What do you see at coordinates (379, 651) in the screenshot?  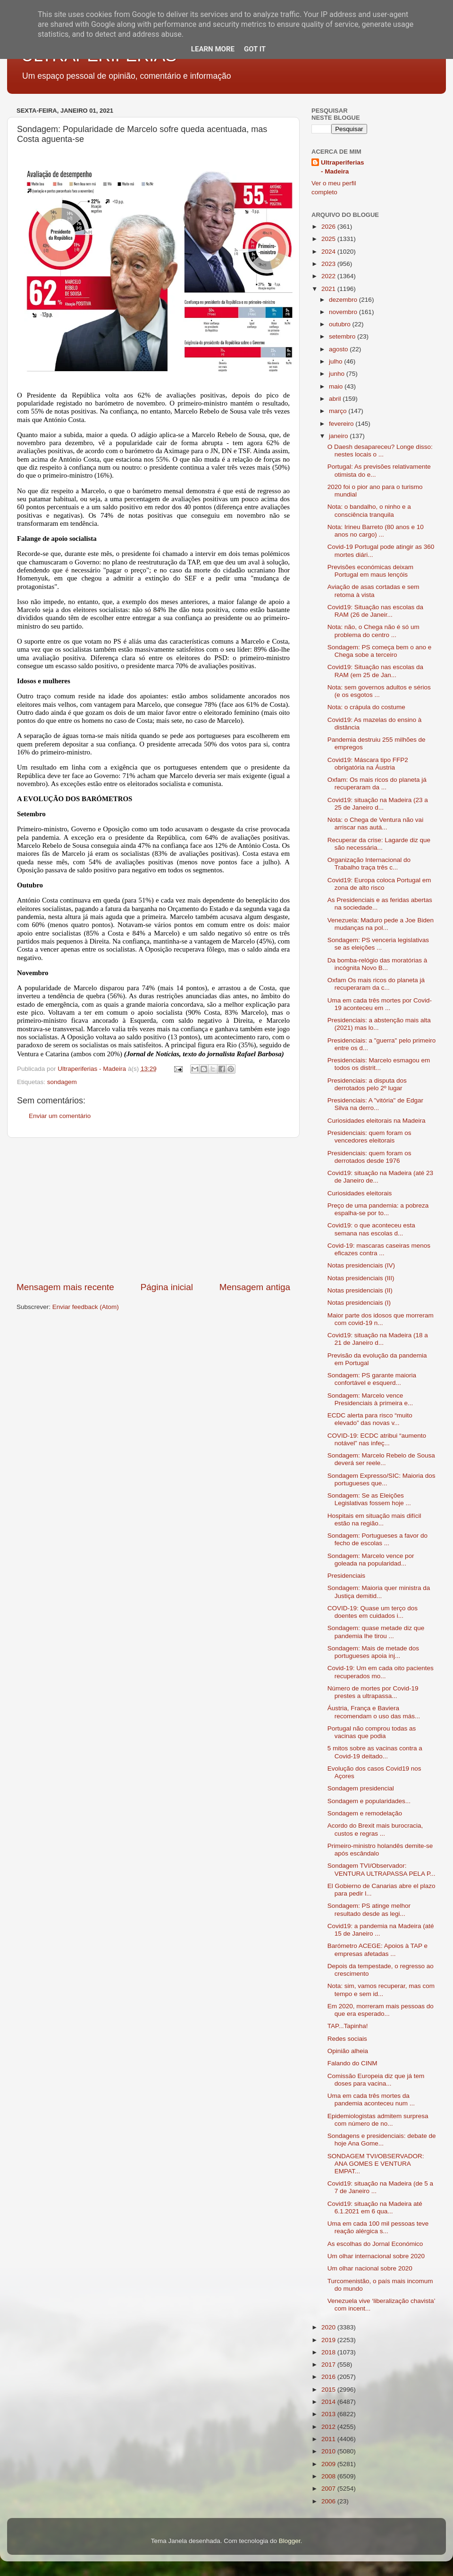 I see `Sondagem: PS começa bem o ano e Chega sobe a terceiro` at bounding box center [379, 651].